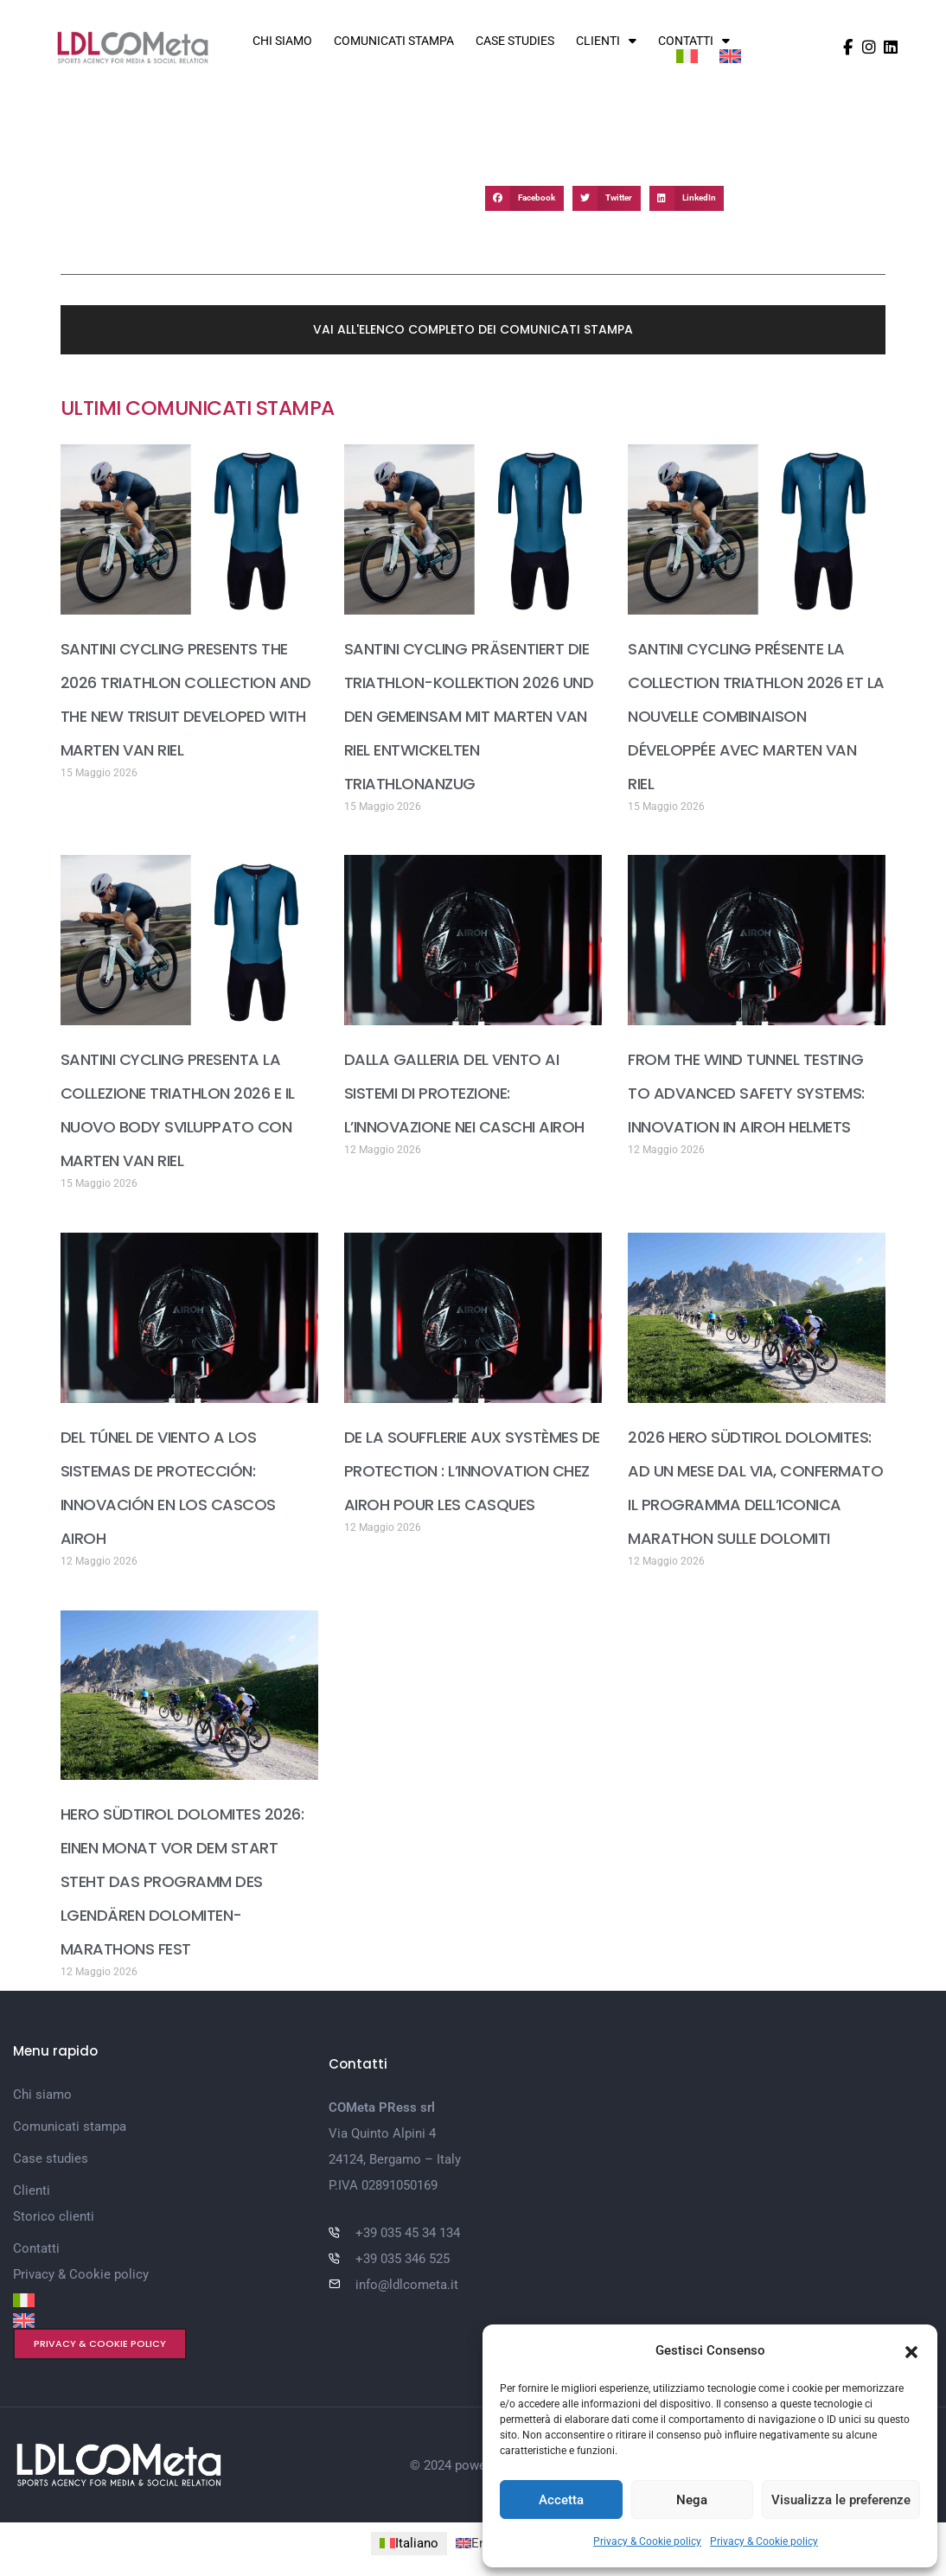  Describe the element at coordinates (53, 2215) in the screenshot. I see `Storico clienti` at that location.